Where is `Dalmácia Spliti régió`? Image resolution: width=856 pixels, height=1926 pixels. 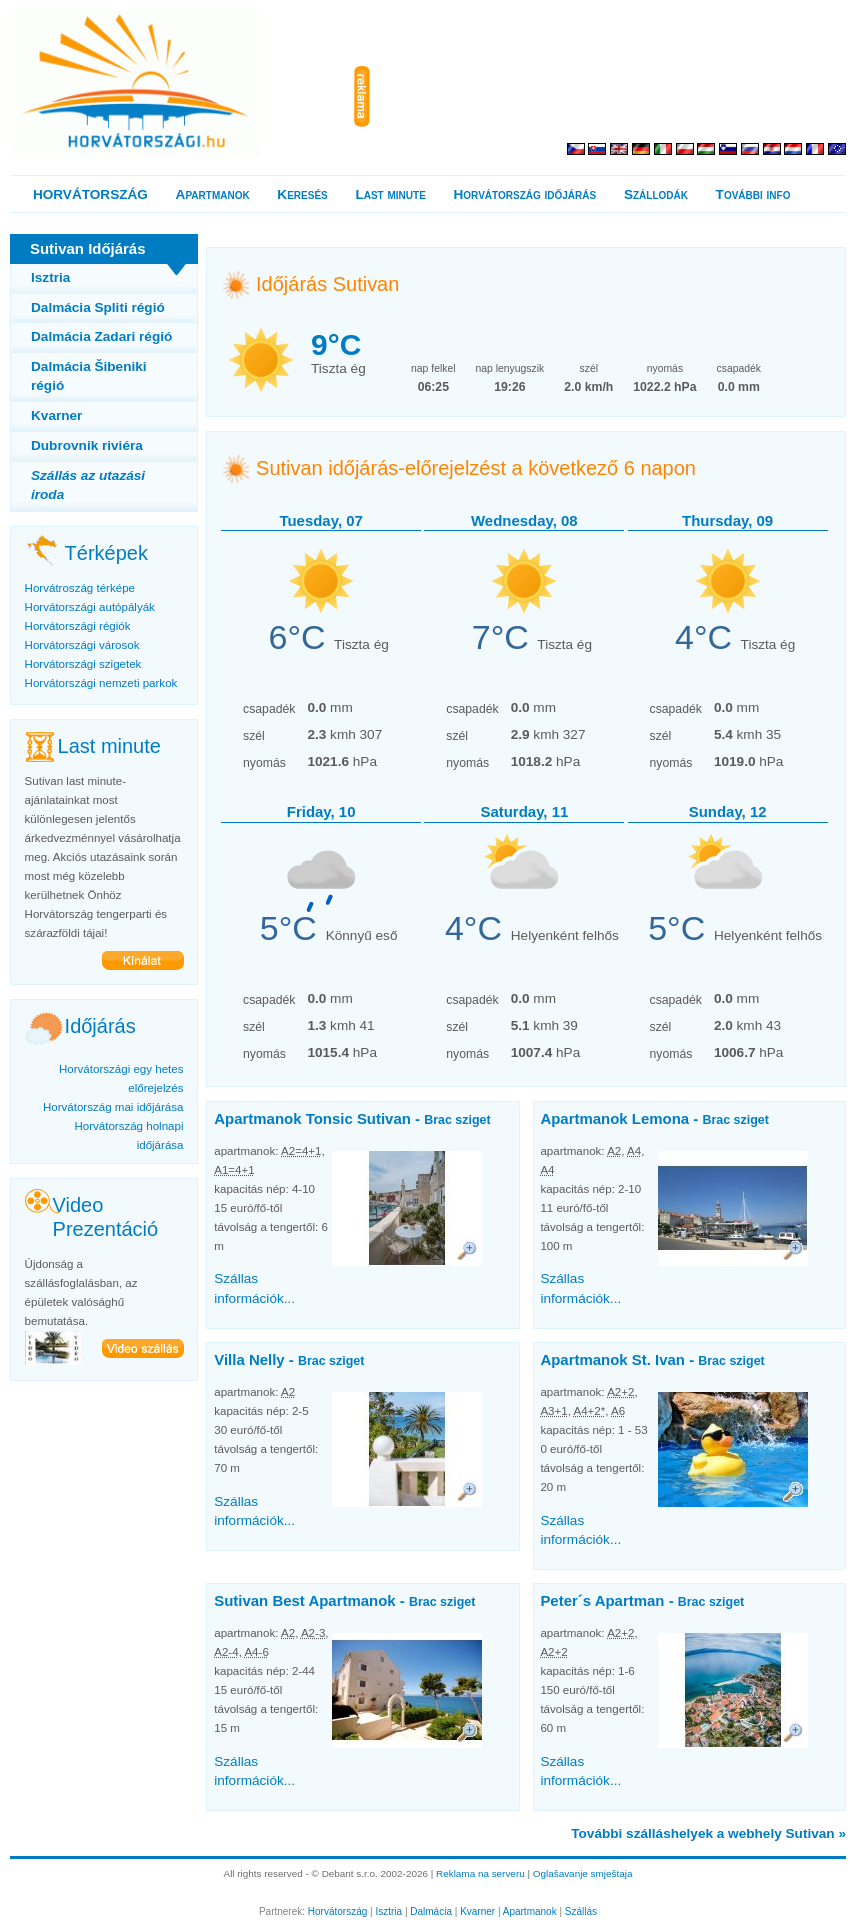
Dalmácia Spliti régió is located at coordinates (98, 307).